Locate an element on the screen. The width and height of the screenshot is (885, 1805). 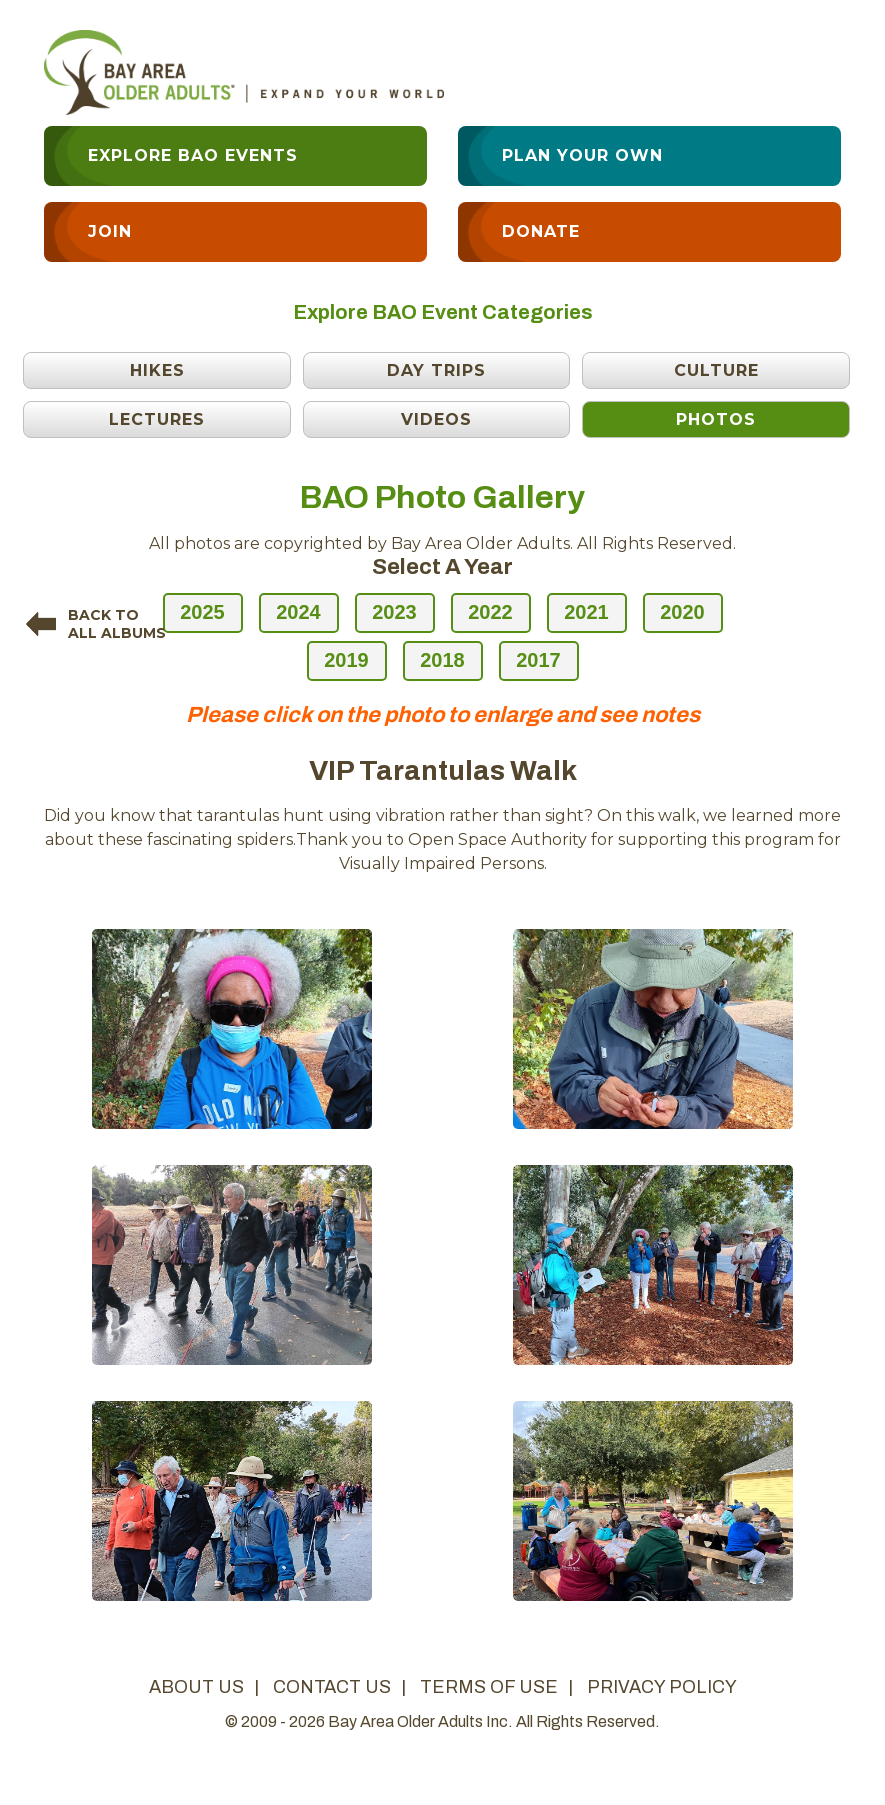
privacy policy is located at coordinates (662, 1687).